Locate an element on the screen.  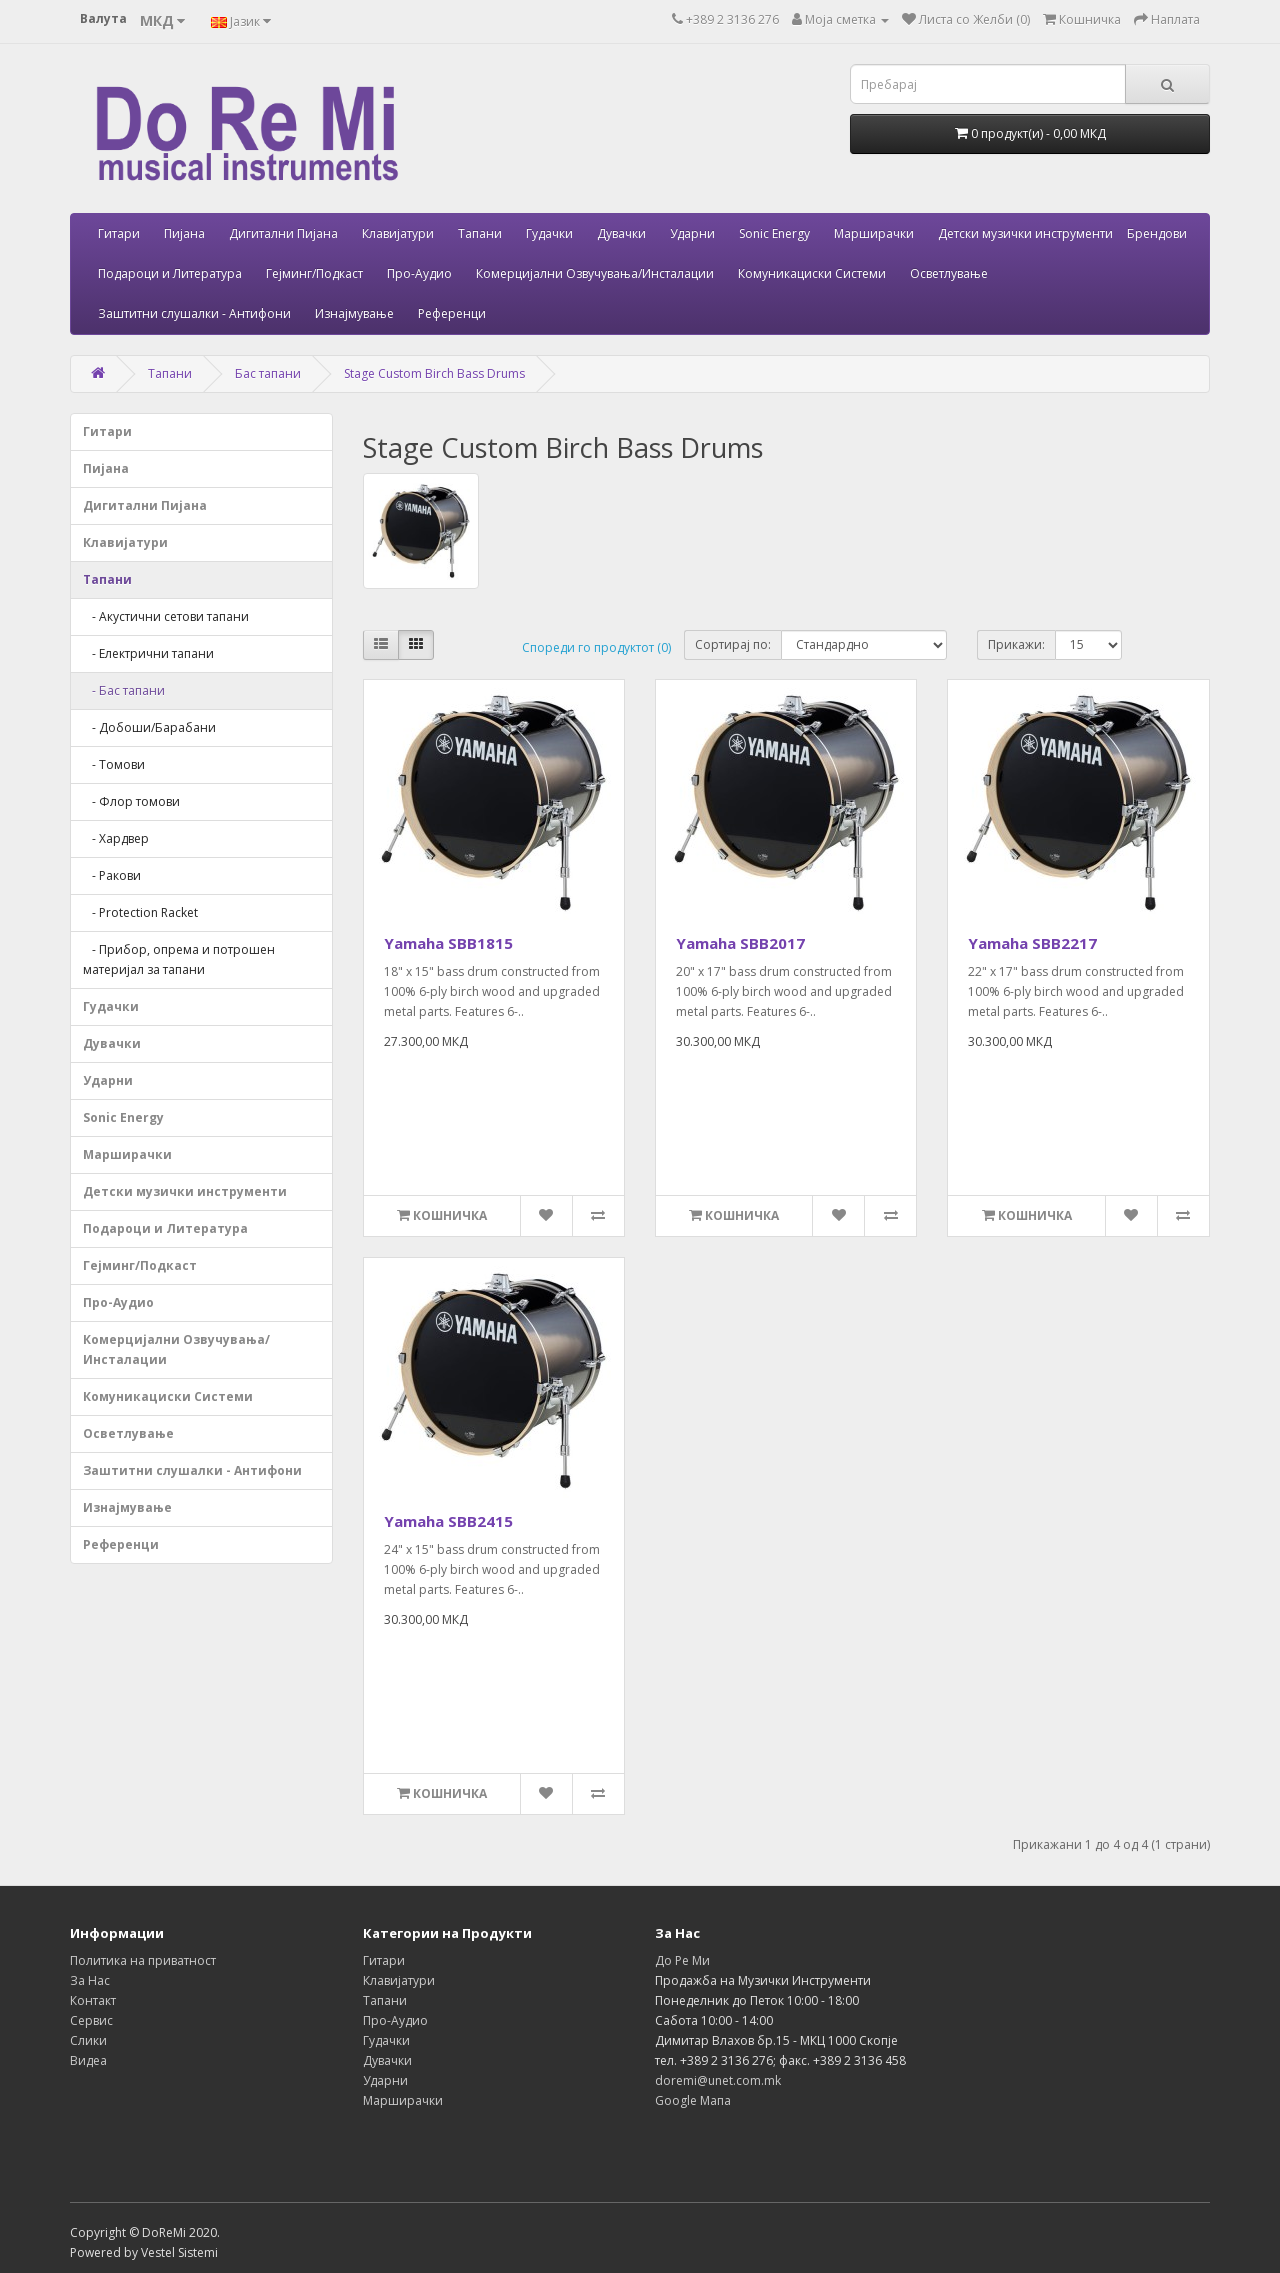
Сервис is located at coordinates (91, 2020).